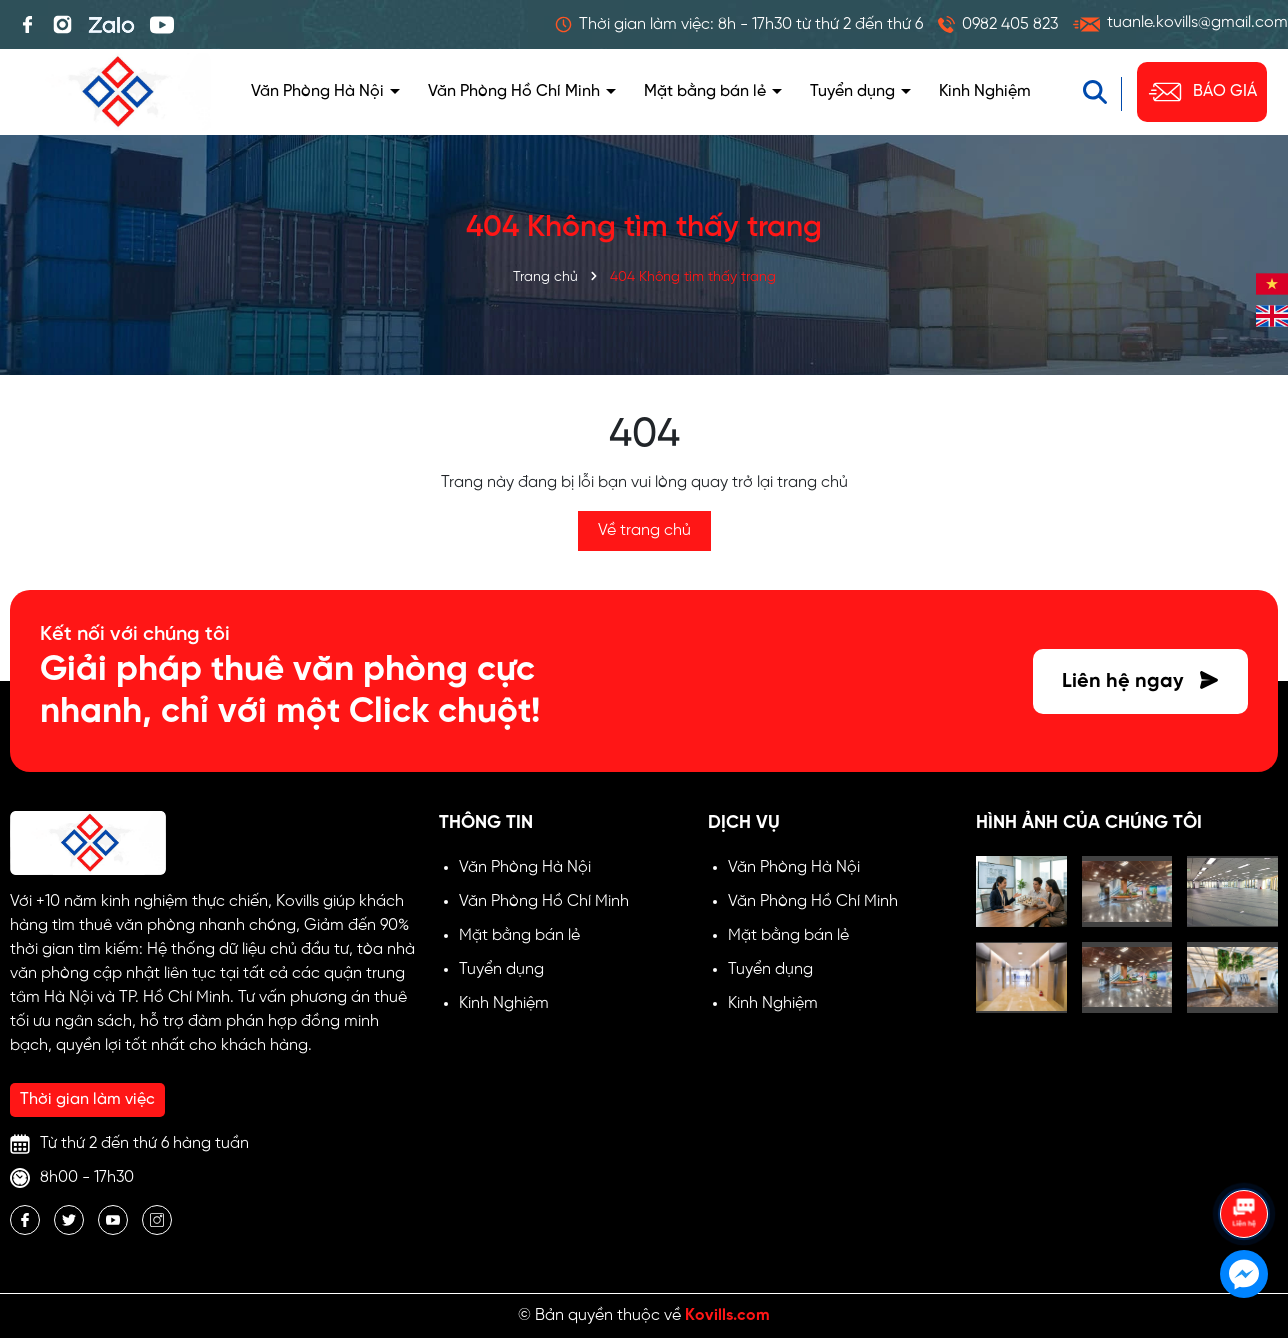 The width and height of the screenshot is (1288, 1338). I want to click on Kinh Nghiệm, so click(985, 91).